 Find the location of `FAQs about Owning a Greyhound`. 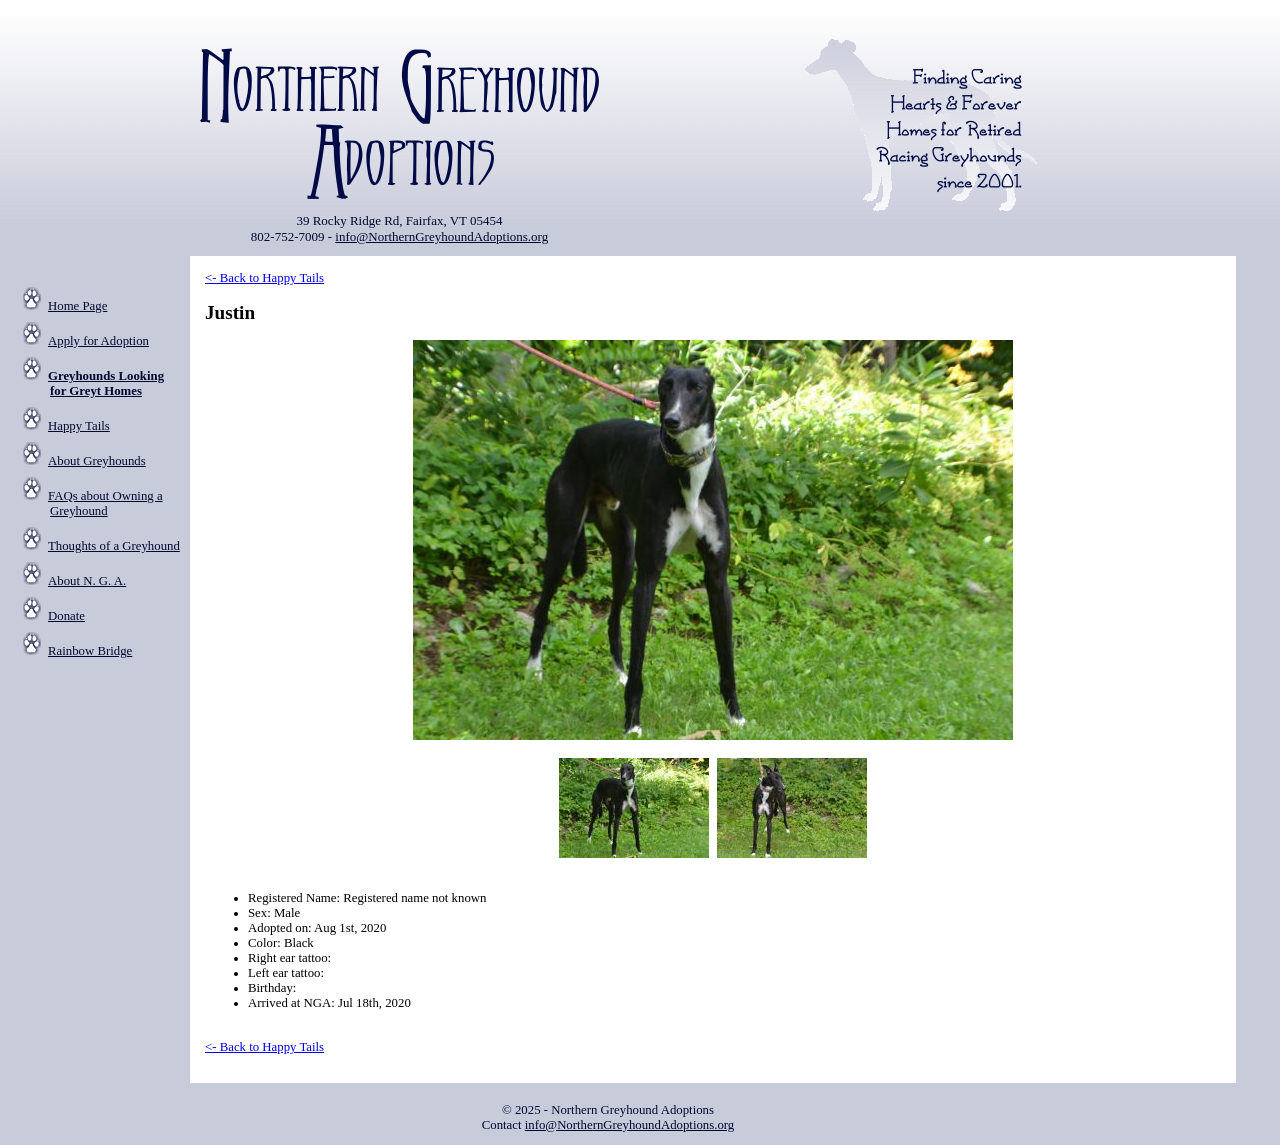

FAQs about Owning a Greyhound is located at coordinates (105, 503).